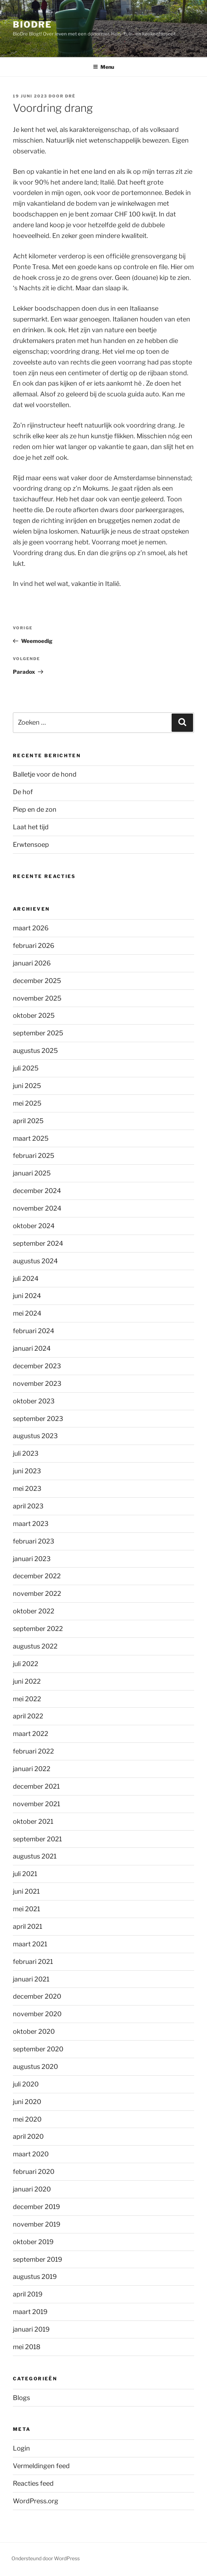  I want to click on juni 2020, so click(27, 2101).